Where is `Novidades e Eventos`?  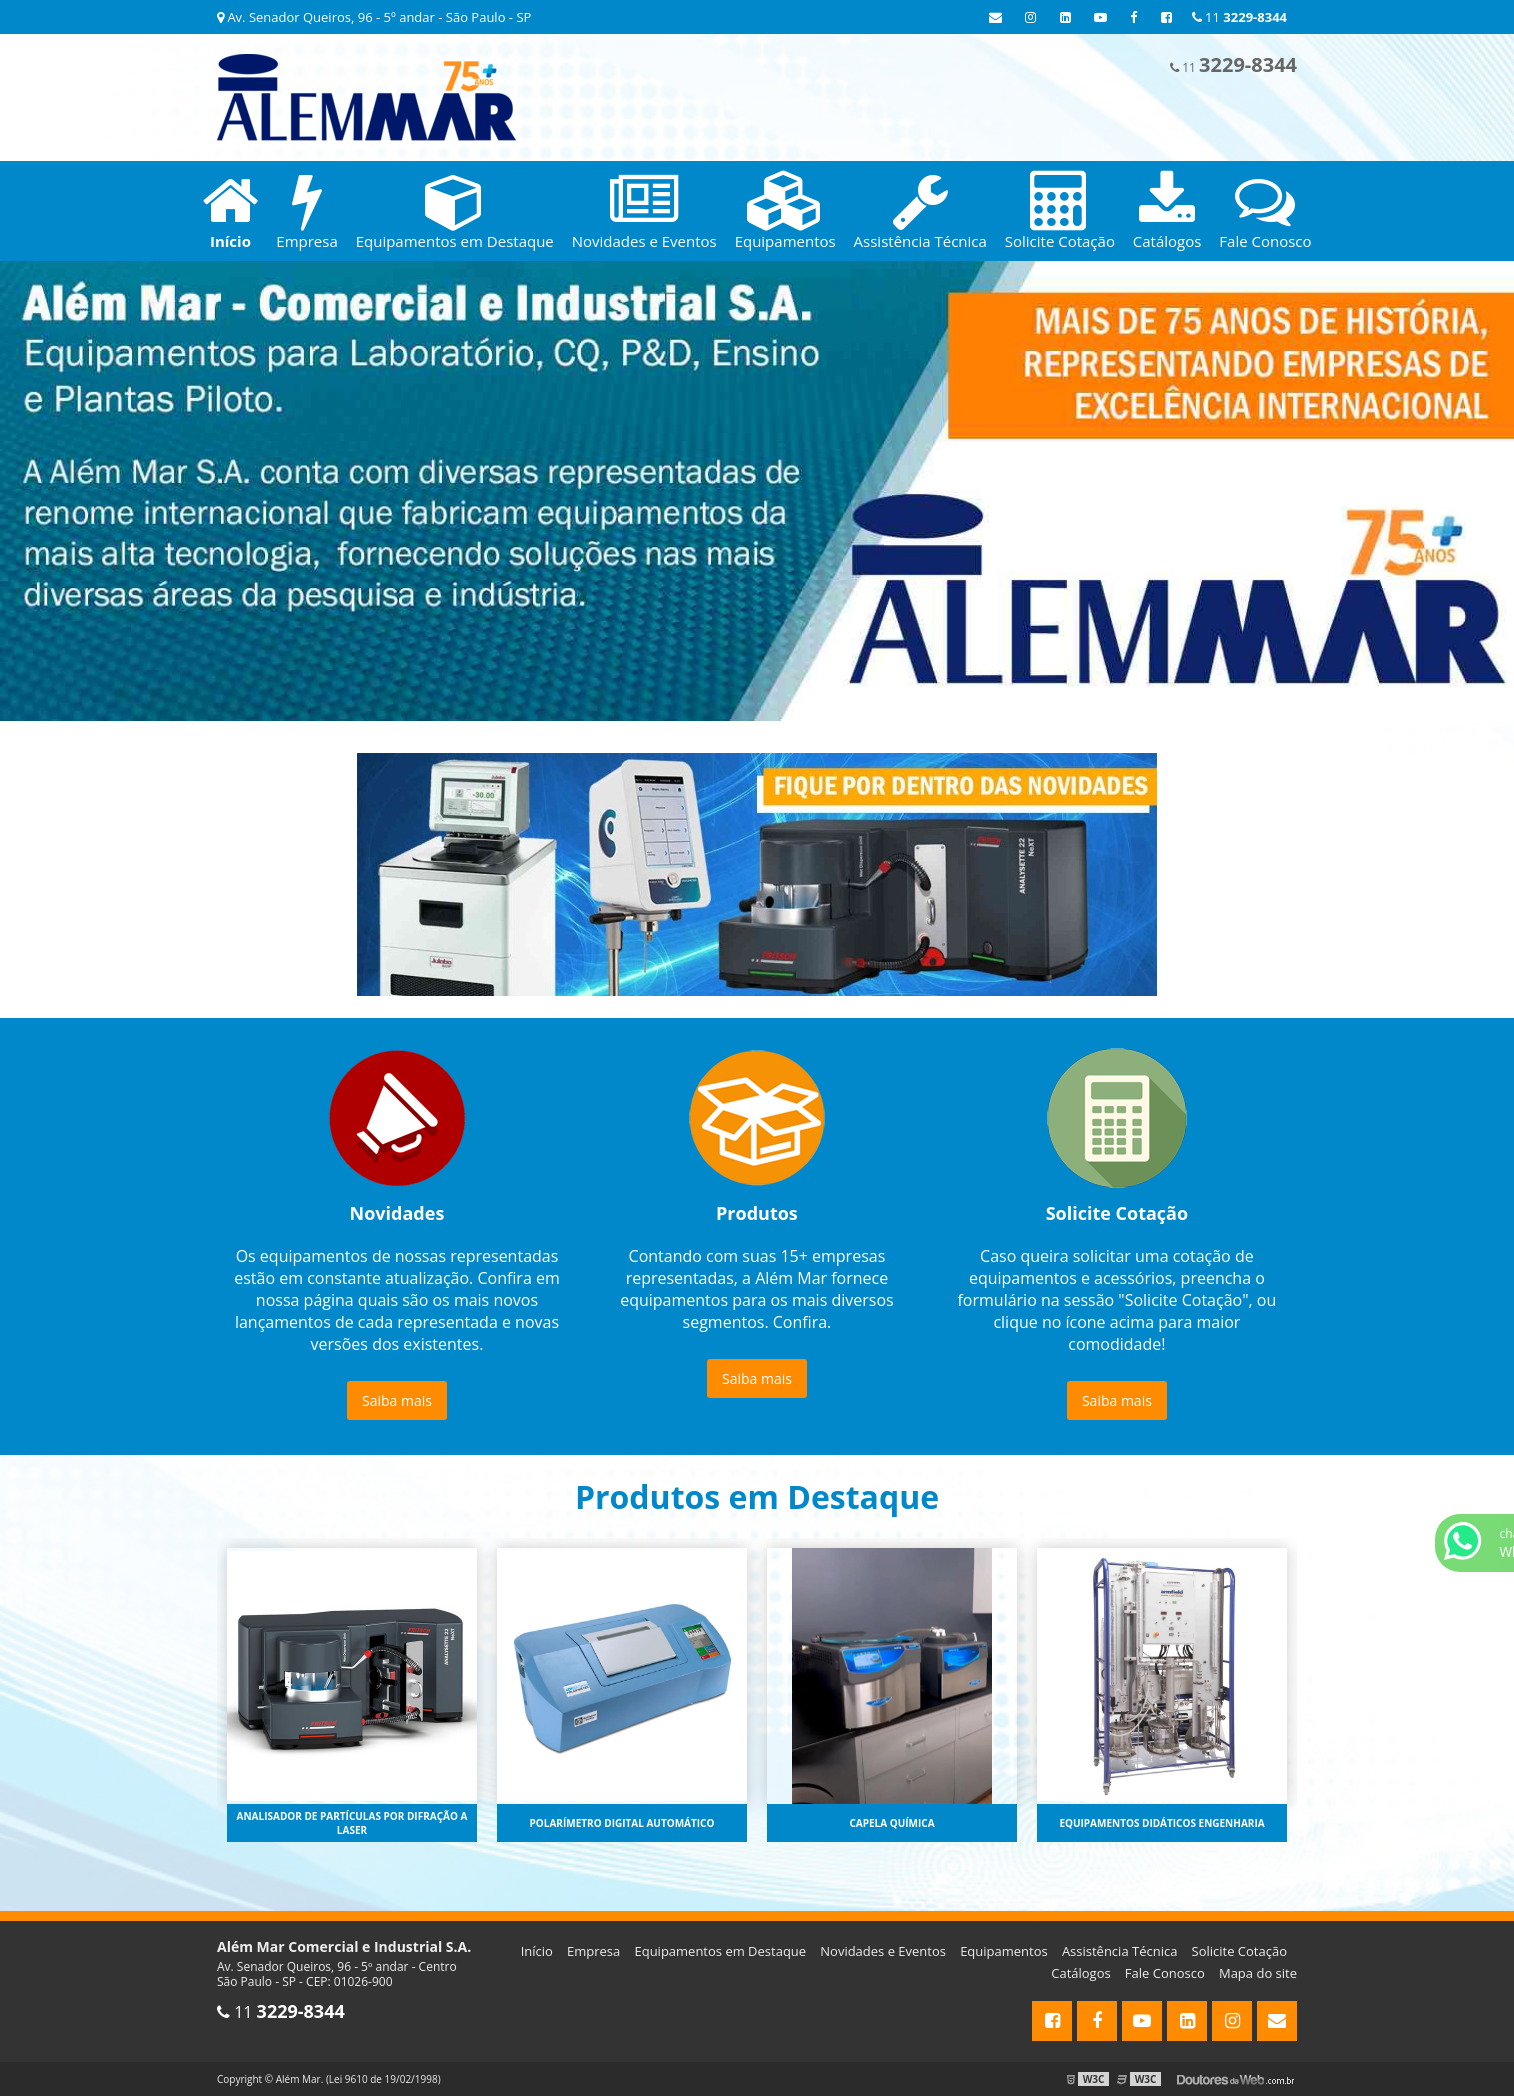
Novidades e Eventos is located at coordinates (883, 1951).